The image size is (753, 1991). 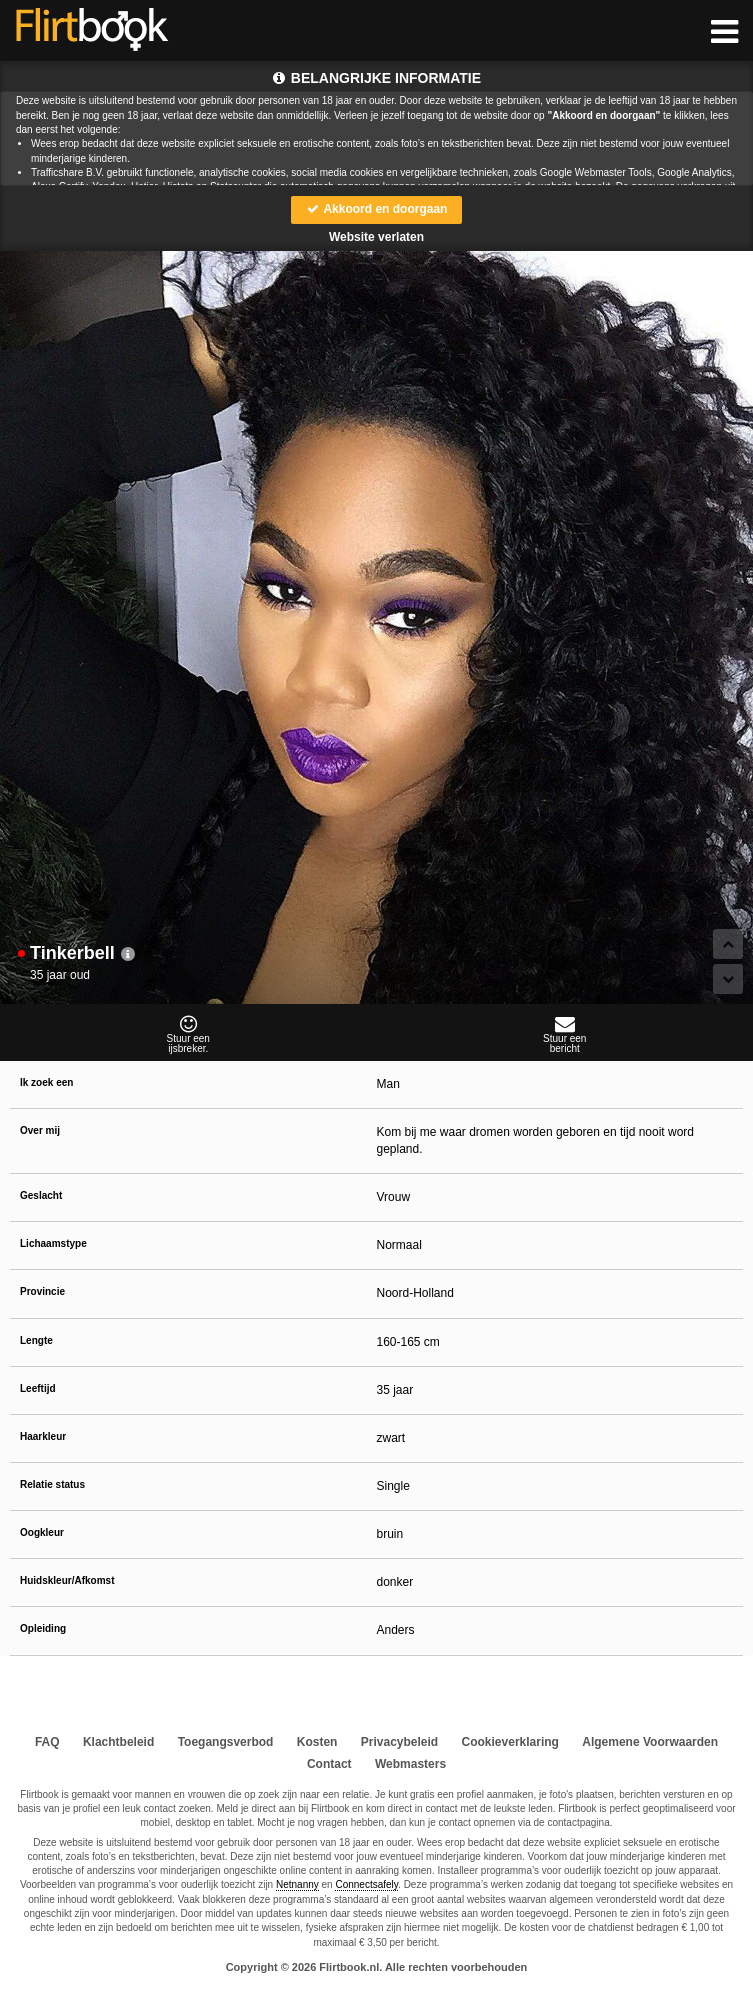 What do you see at coordinates (47, 1742) in the screenshot?
I see `FAQ` at bounding box center [47, 1742].